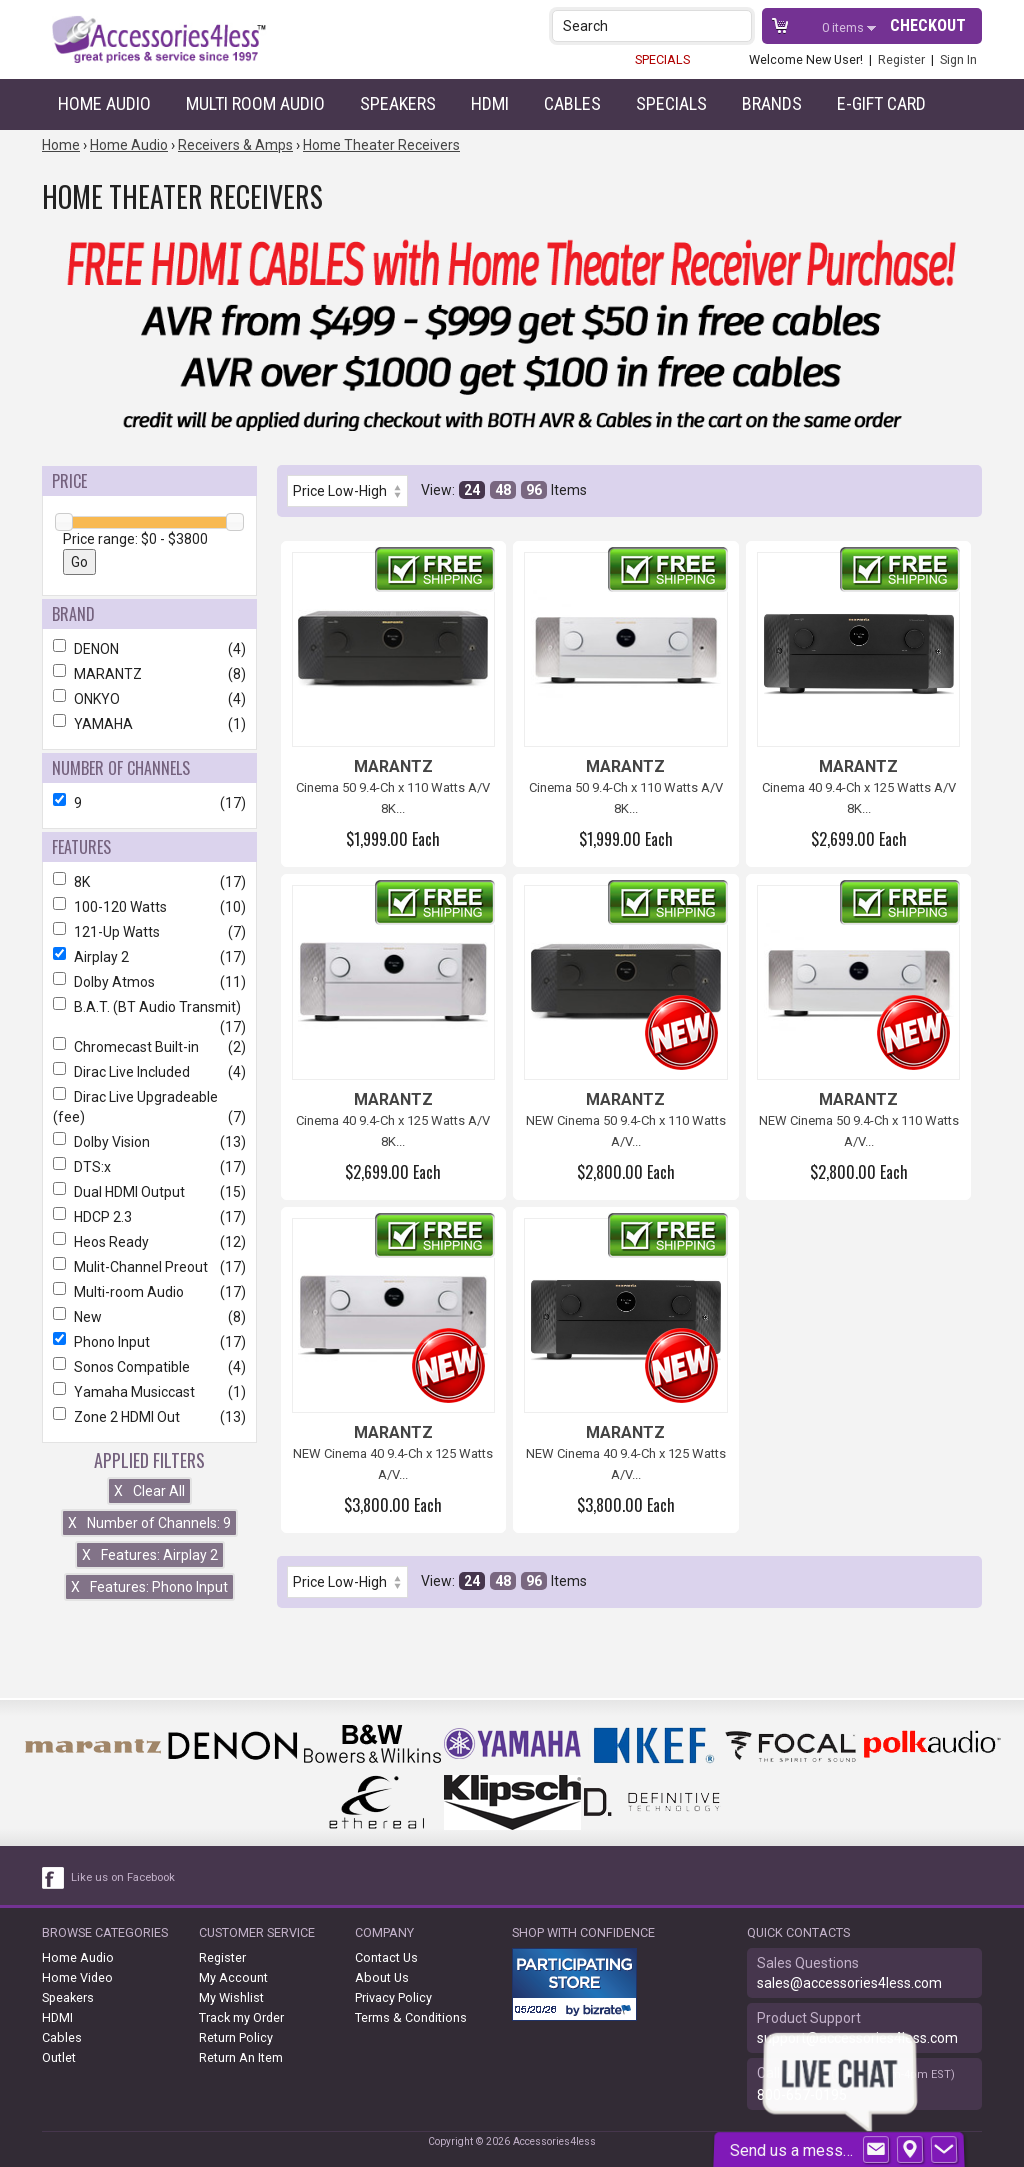  Describe the element at coordinates (149, 907) in the screenshot. I see `100-120 Watts` at that location.